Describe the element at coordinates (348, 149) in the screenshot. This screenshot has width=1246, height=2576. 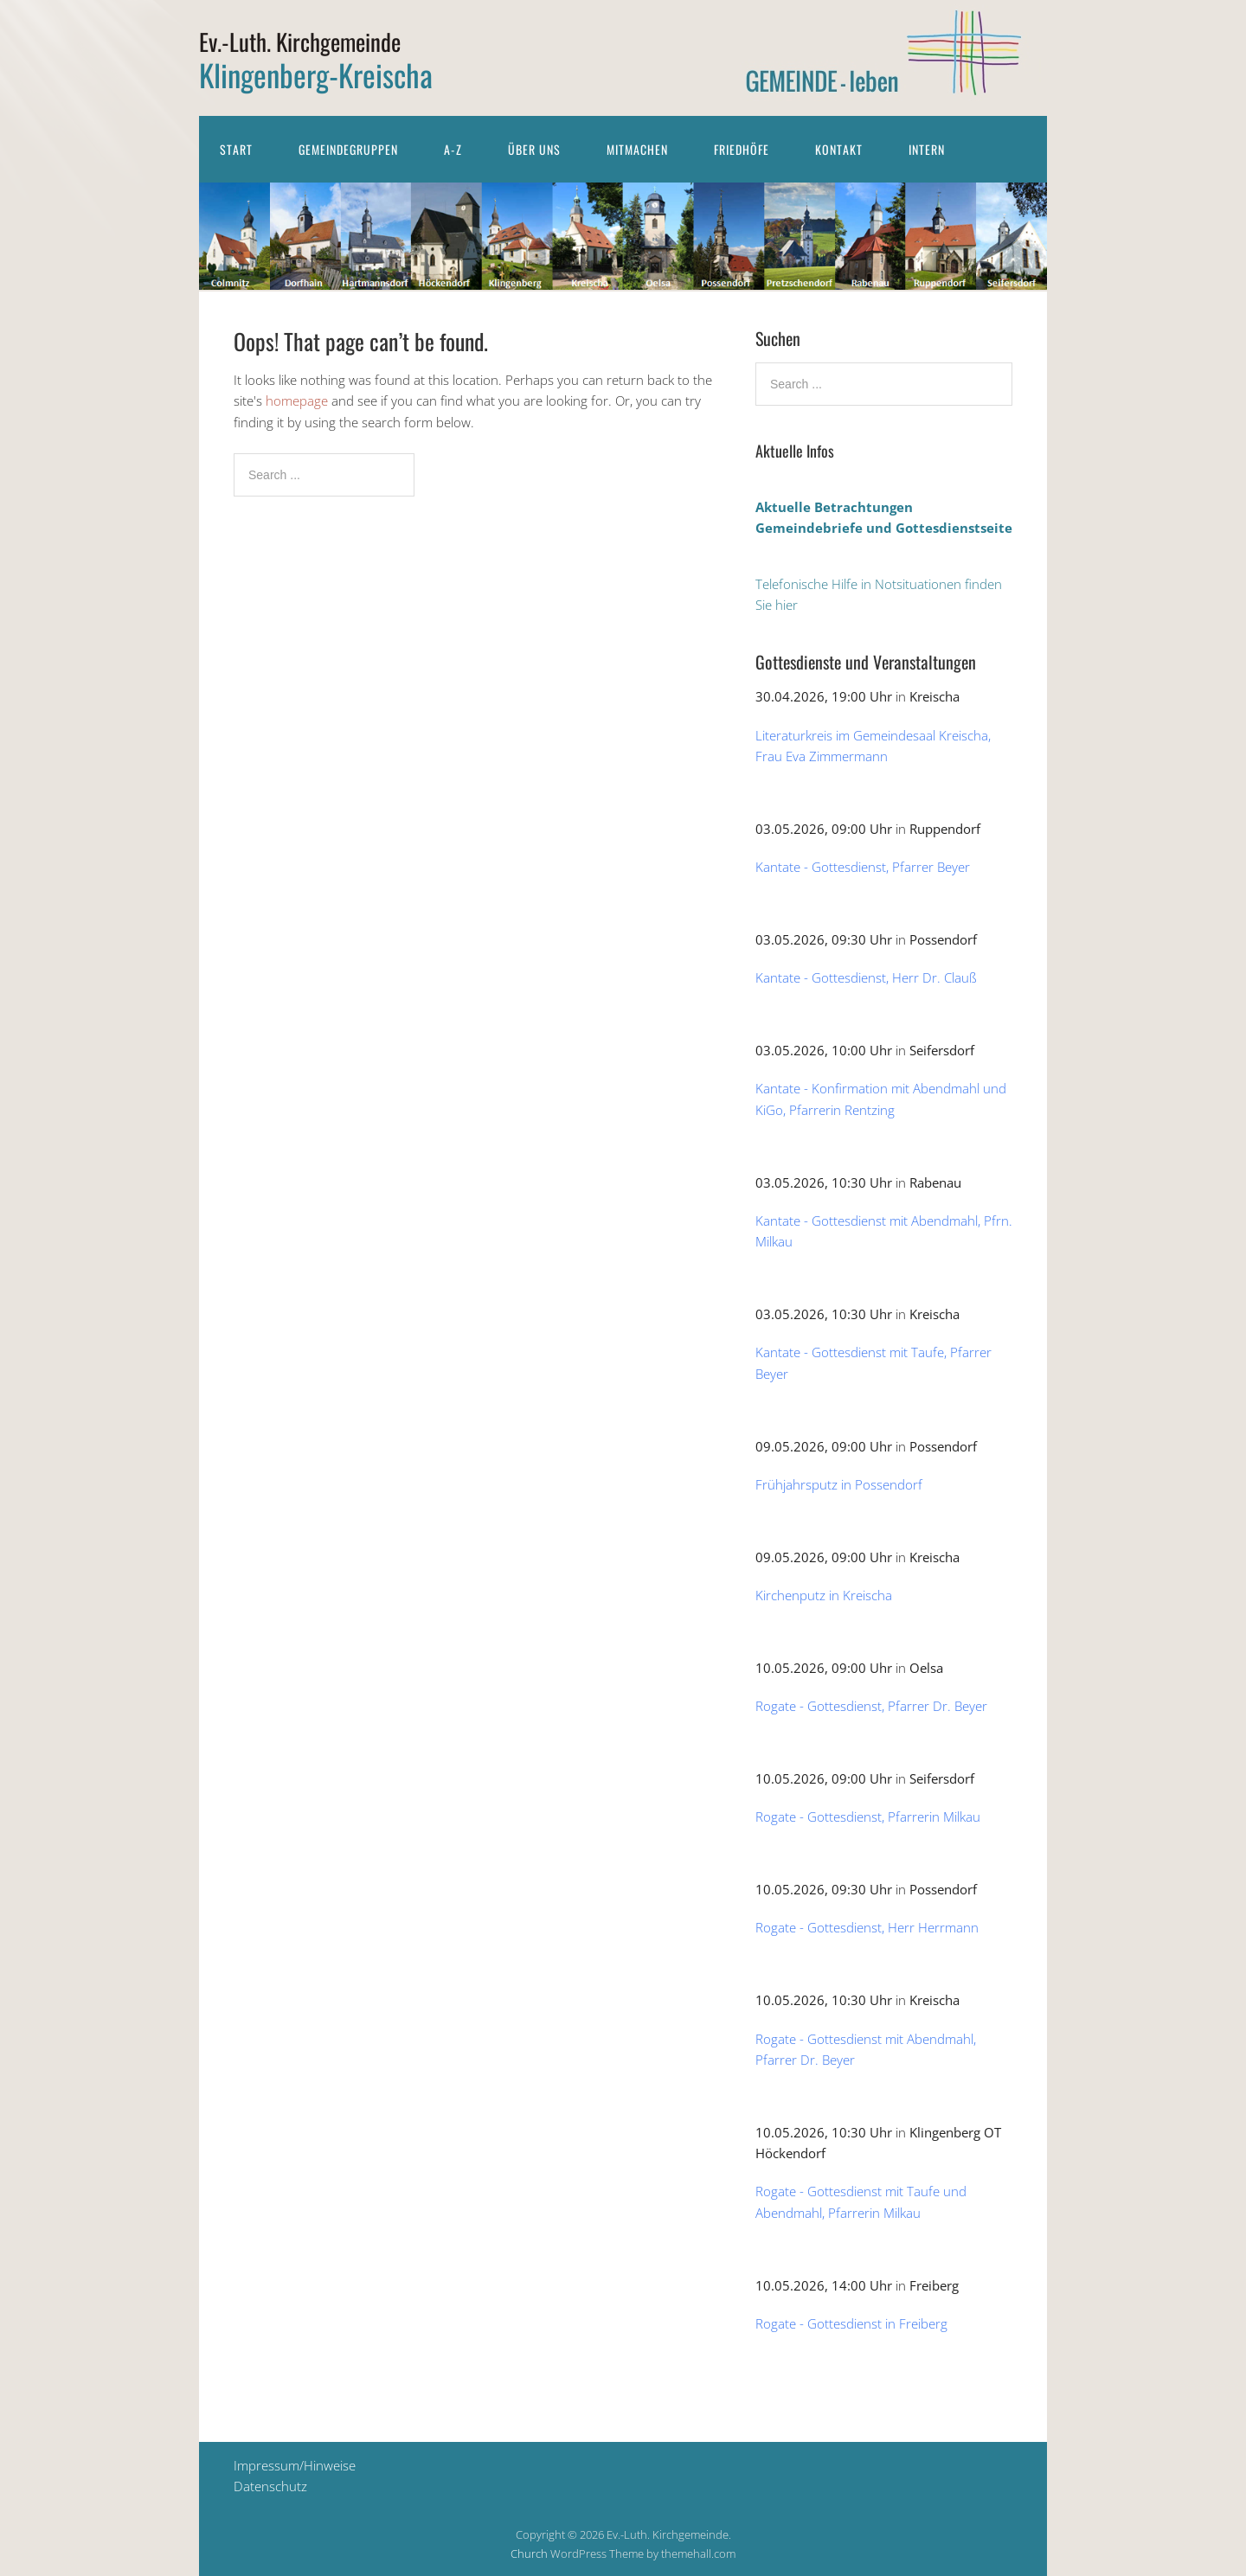
I see `Gemeindegruppen` at that location.